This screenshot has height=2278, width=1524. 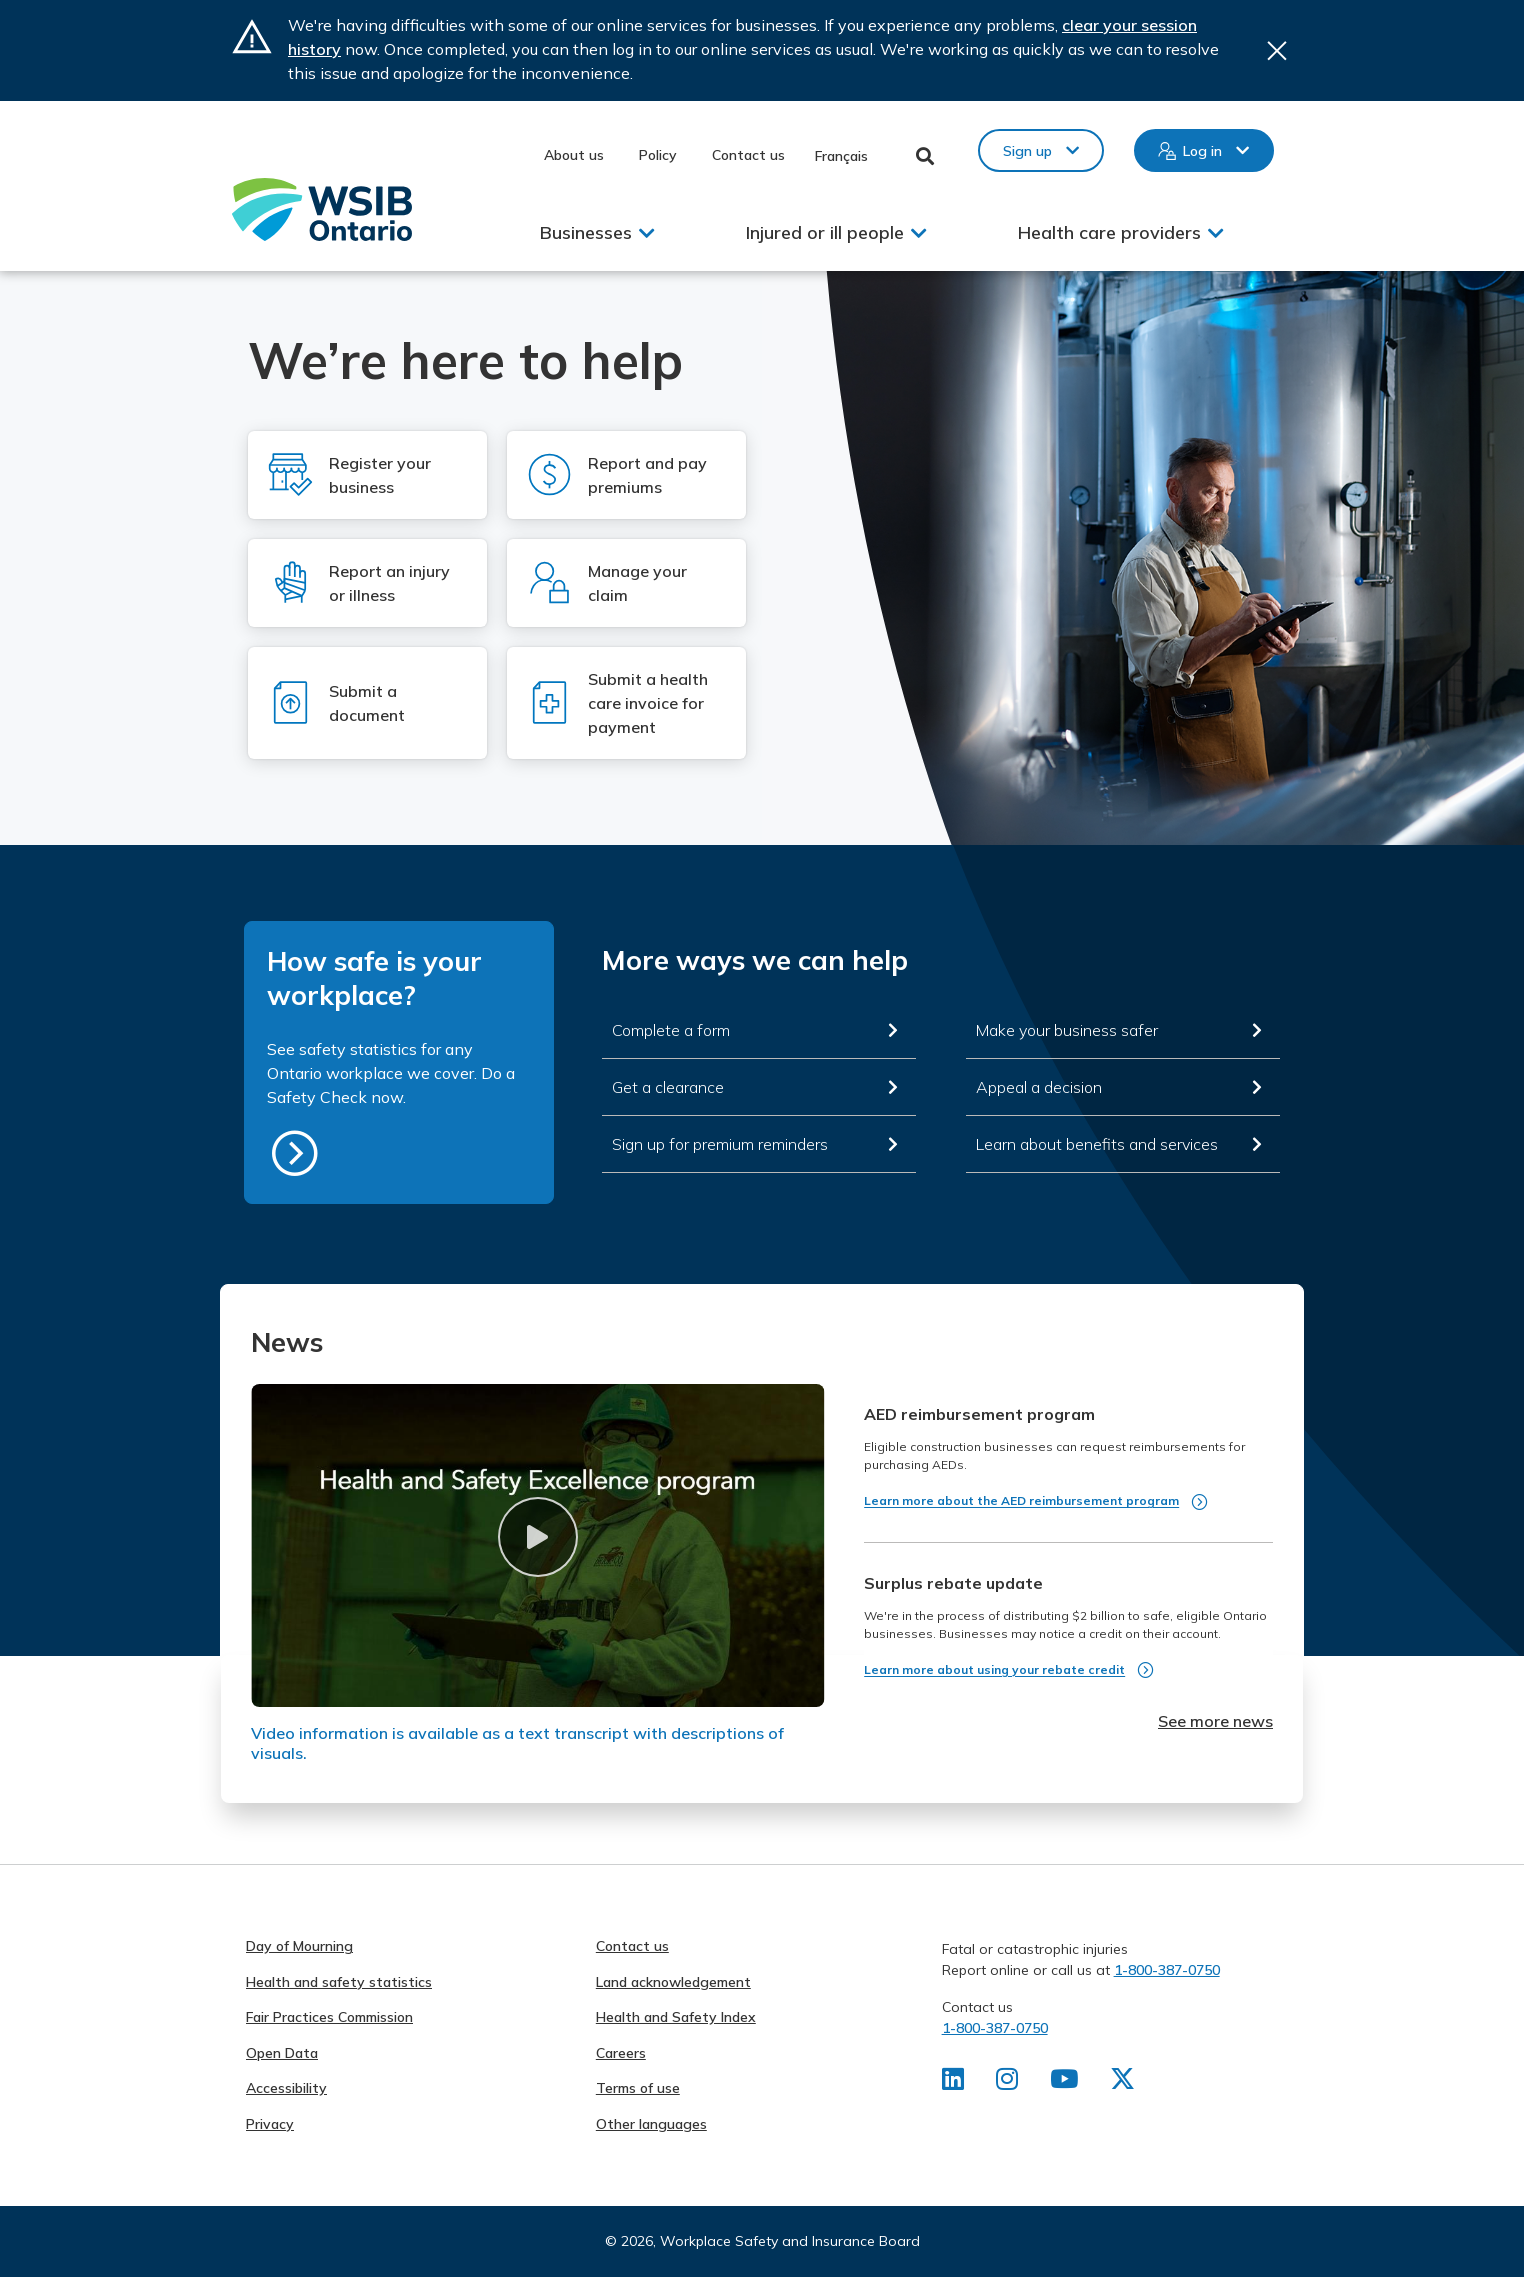 What do you see at coordinates (1027, 151) in the screenshot?
I see `Sign up [button]` at bounding box center [1027, 151].